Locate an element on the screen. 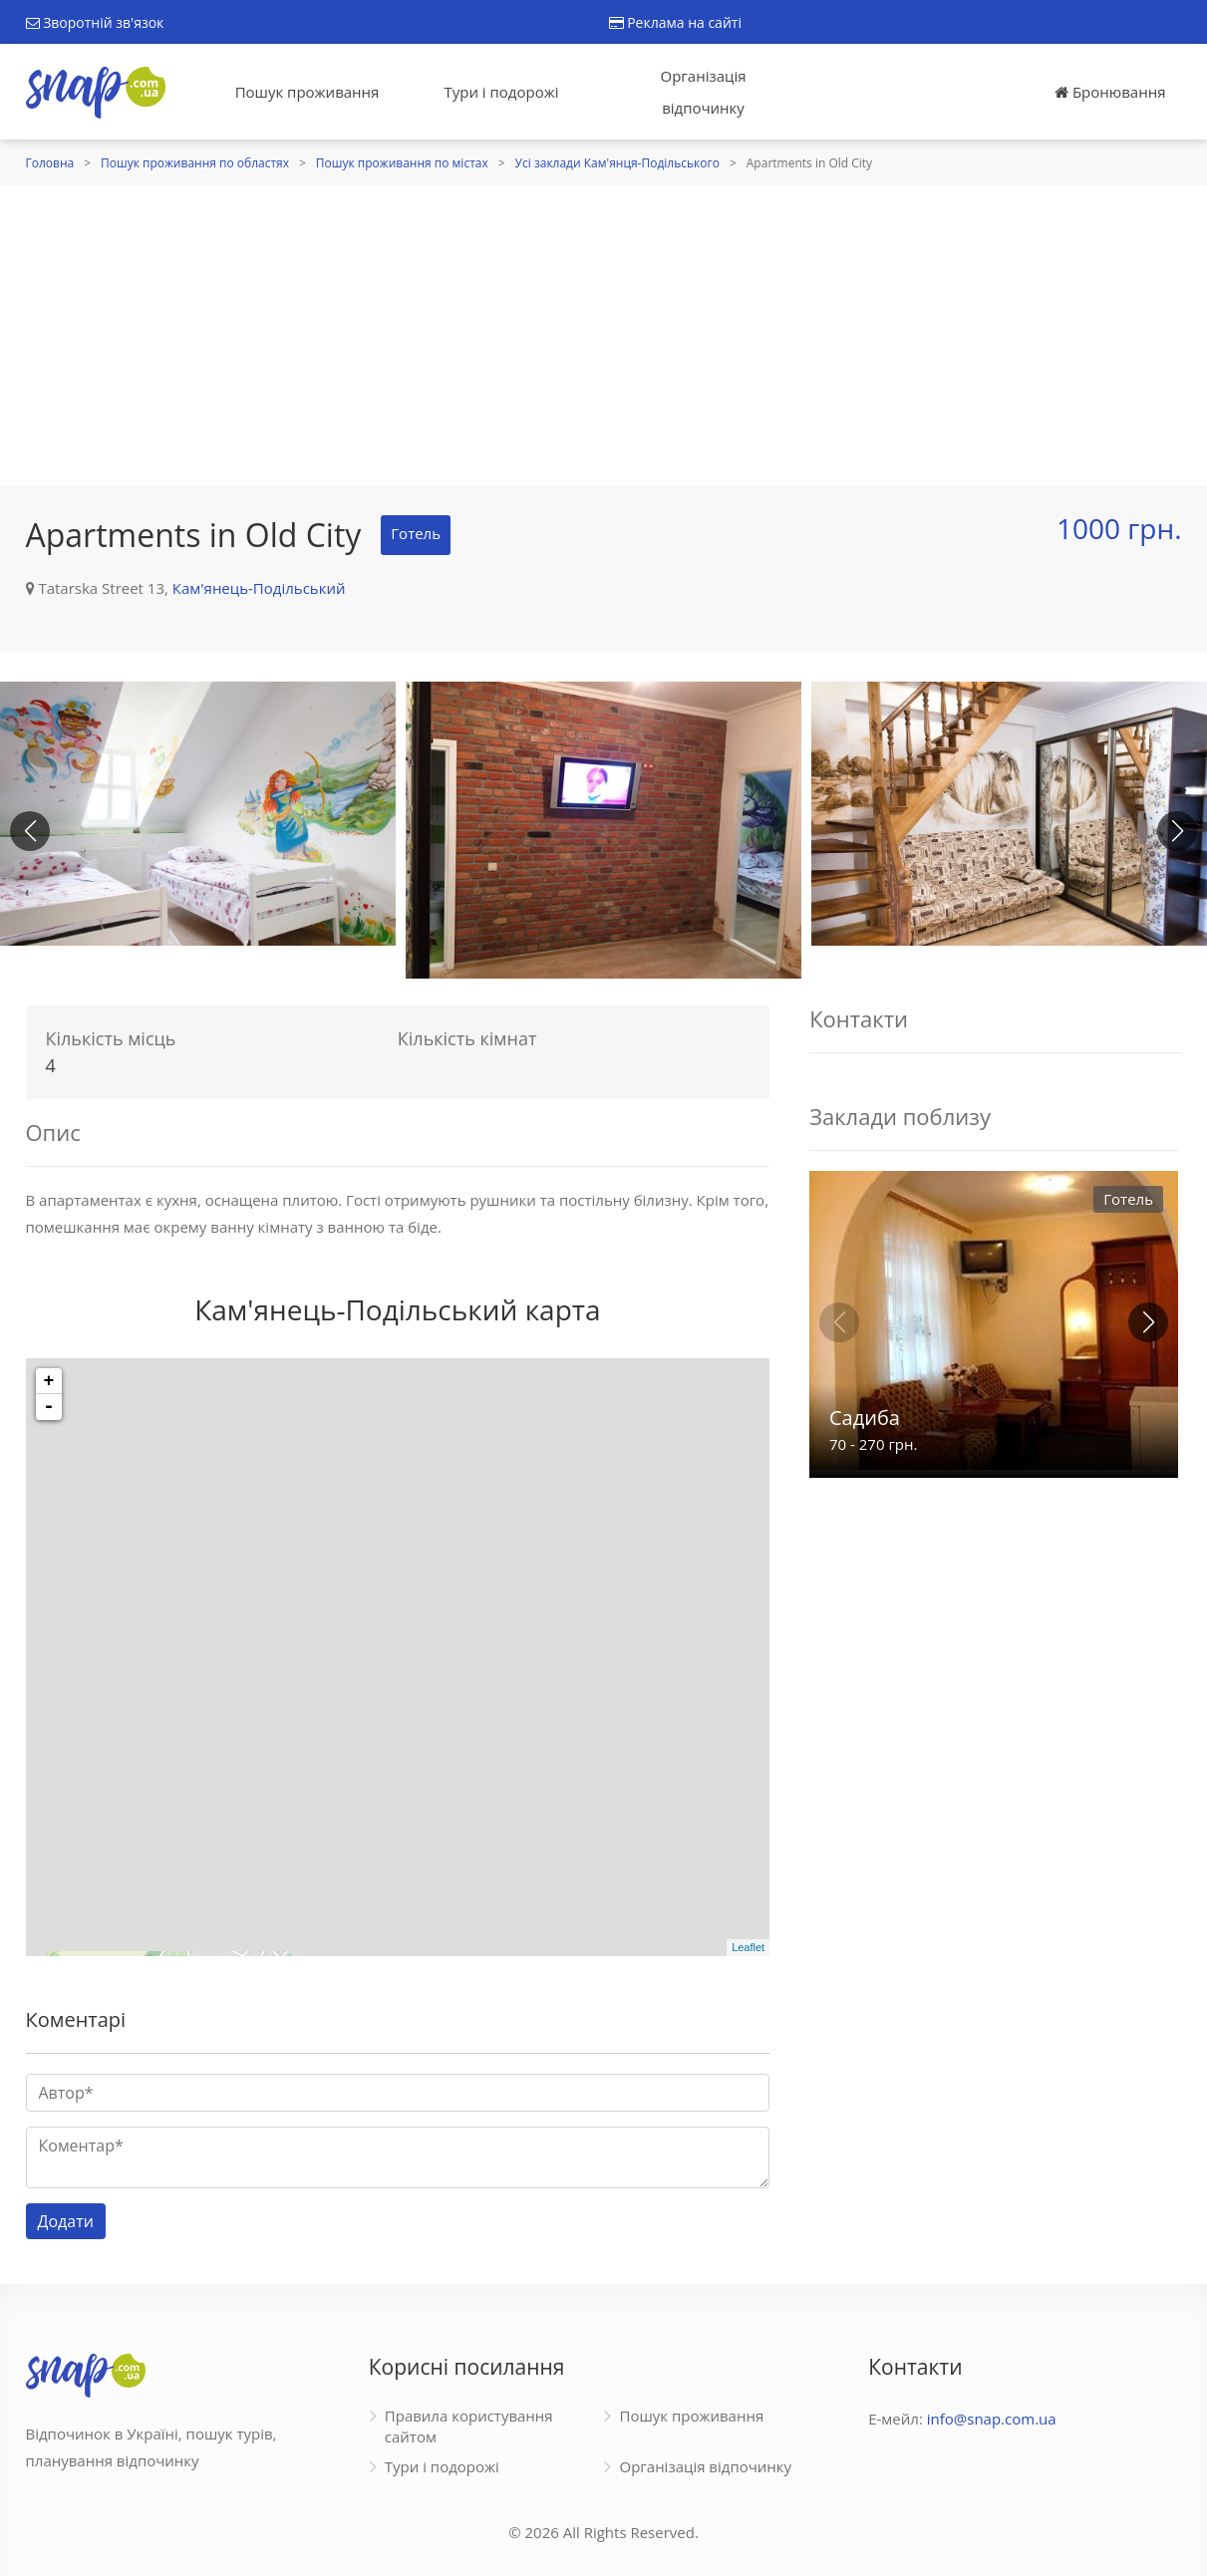 This screenshot has height=2576, width=1207. Кам'янець-Подільський is located at coordinates (259, 588).